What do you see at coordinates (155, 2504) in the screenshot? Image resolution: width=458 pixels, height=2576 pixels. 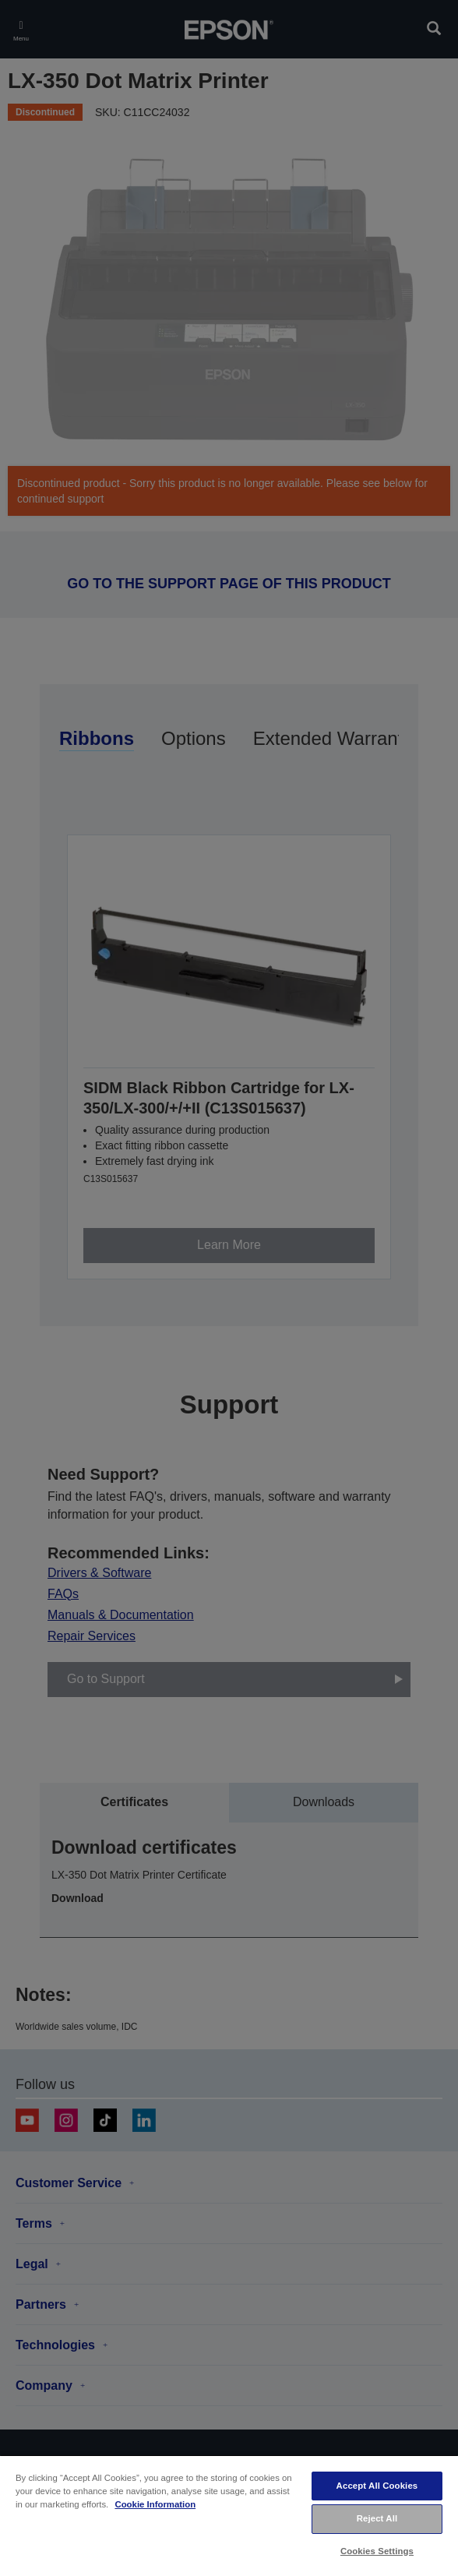 I see `Cookie Information [More information about your privacy, opens in a new tab]` at bounding box center [155, 2504].